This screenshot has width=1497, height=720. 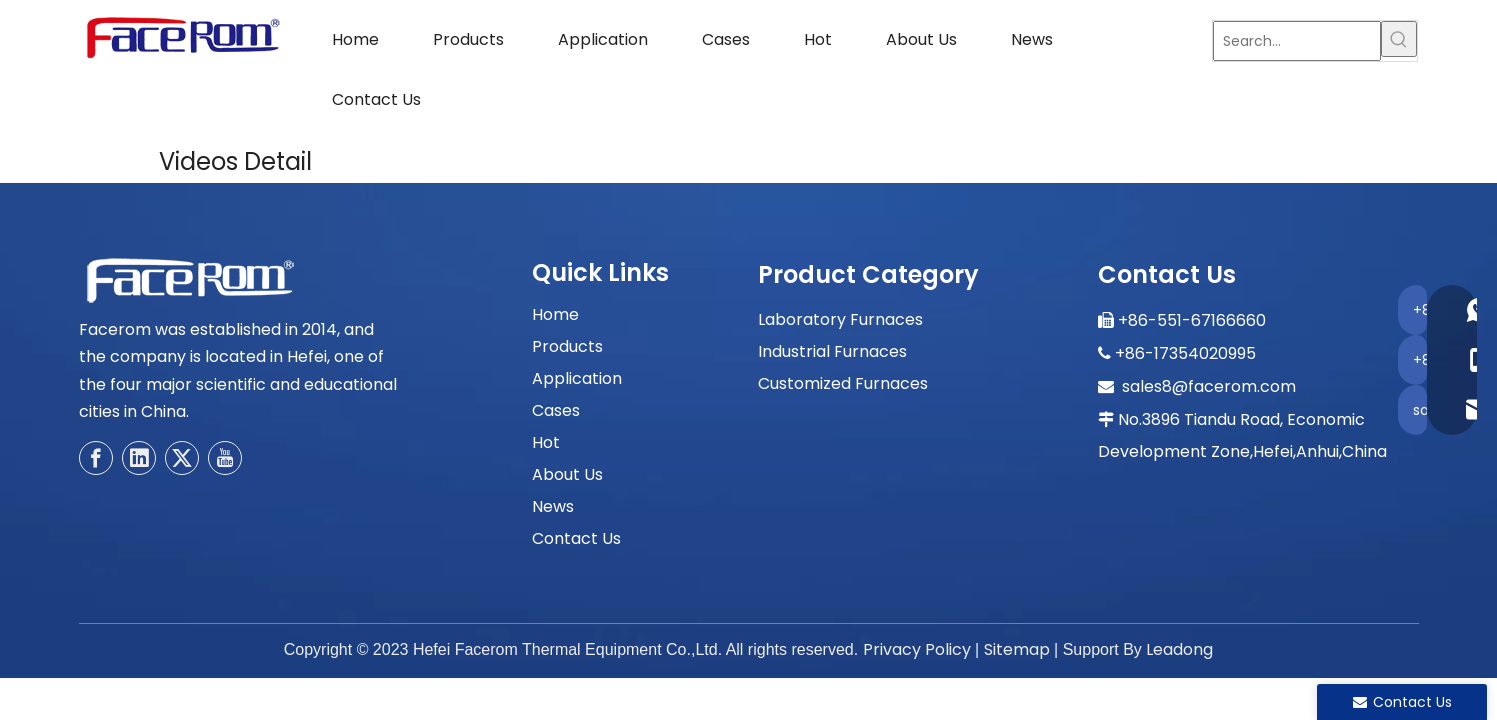 What do you see at coordinates (546, 442) in the screenshot?
I see `Hot` at bounding box center [546, 442].